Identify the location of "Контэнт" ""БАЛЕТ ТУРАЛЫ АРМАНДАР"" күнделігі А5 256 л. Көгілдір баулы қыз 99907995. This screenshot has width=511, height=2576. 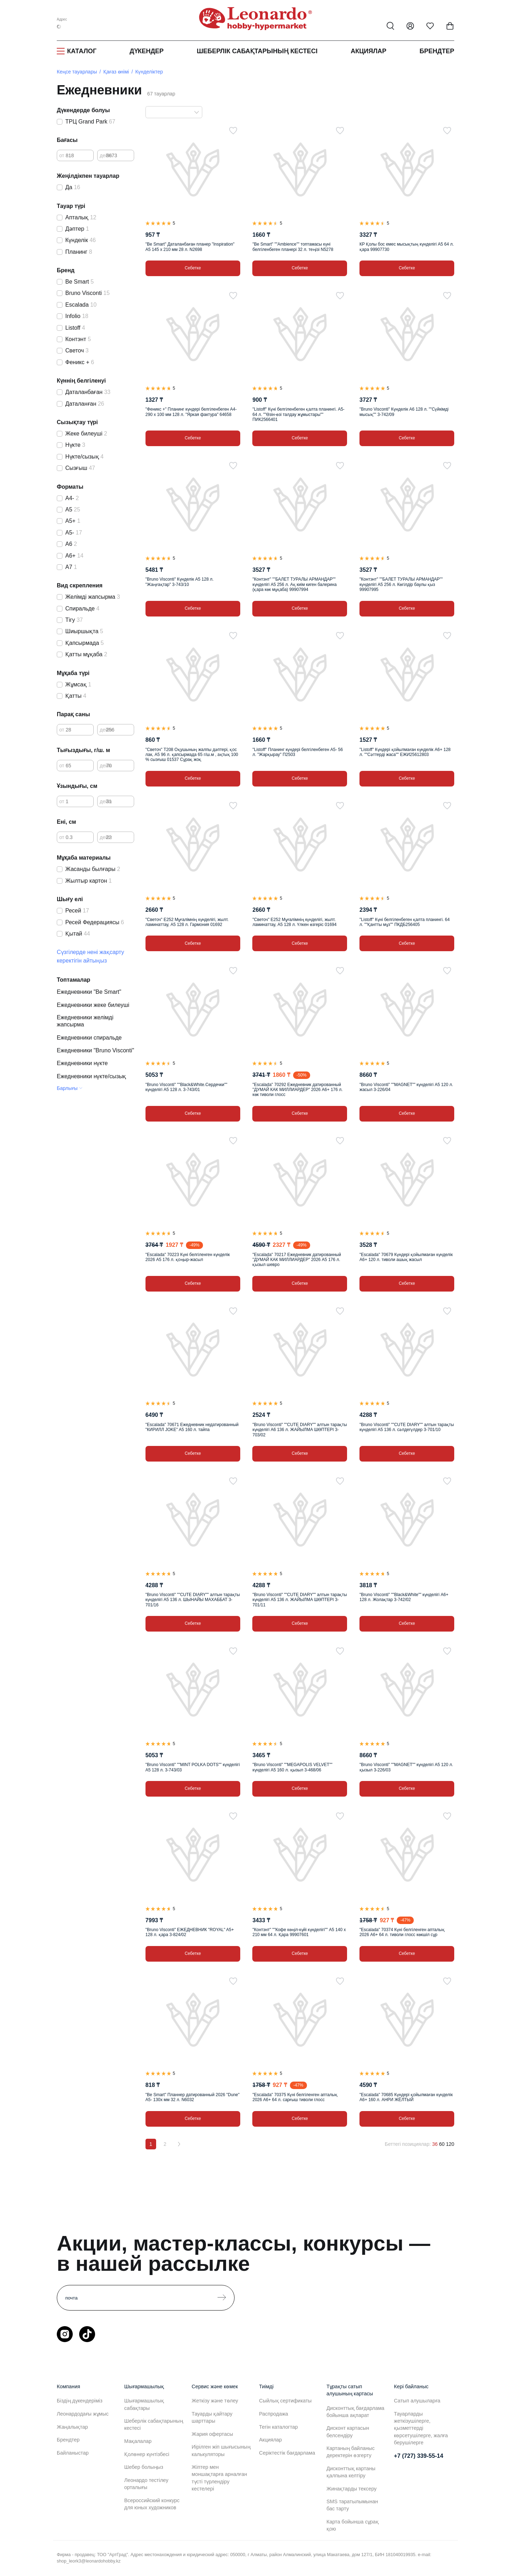
(401, 584).